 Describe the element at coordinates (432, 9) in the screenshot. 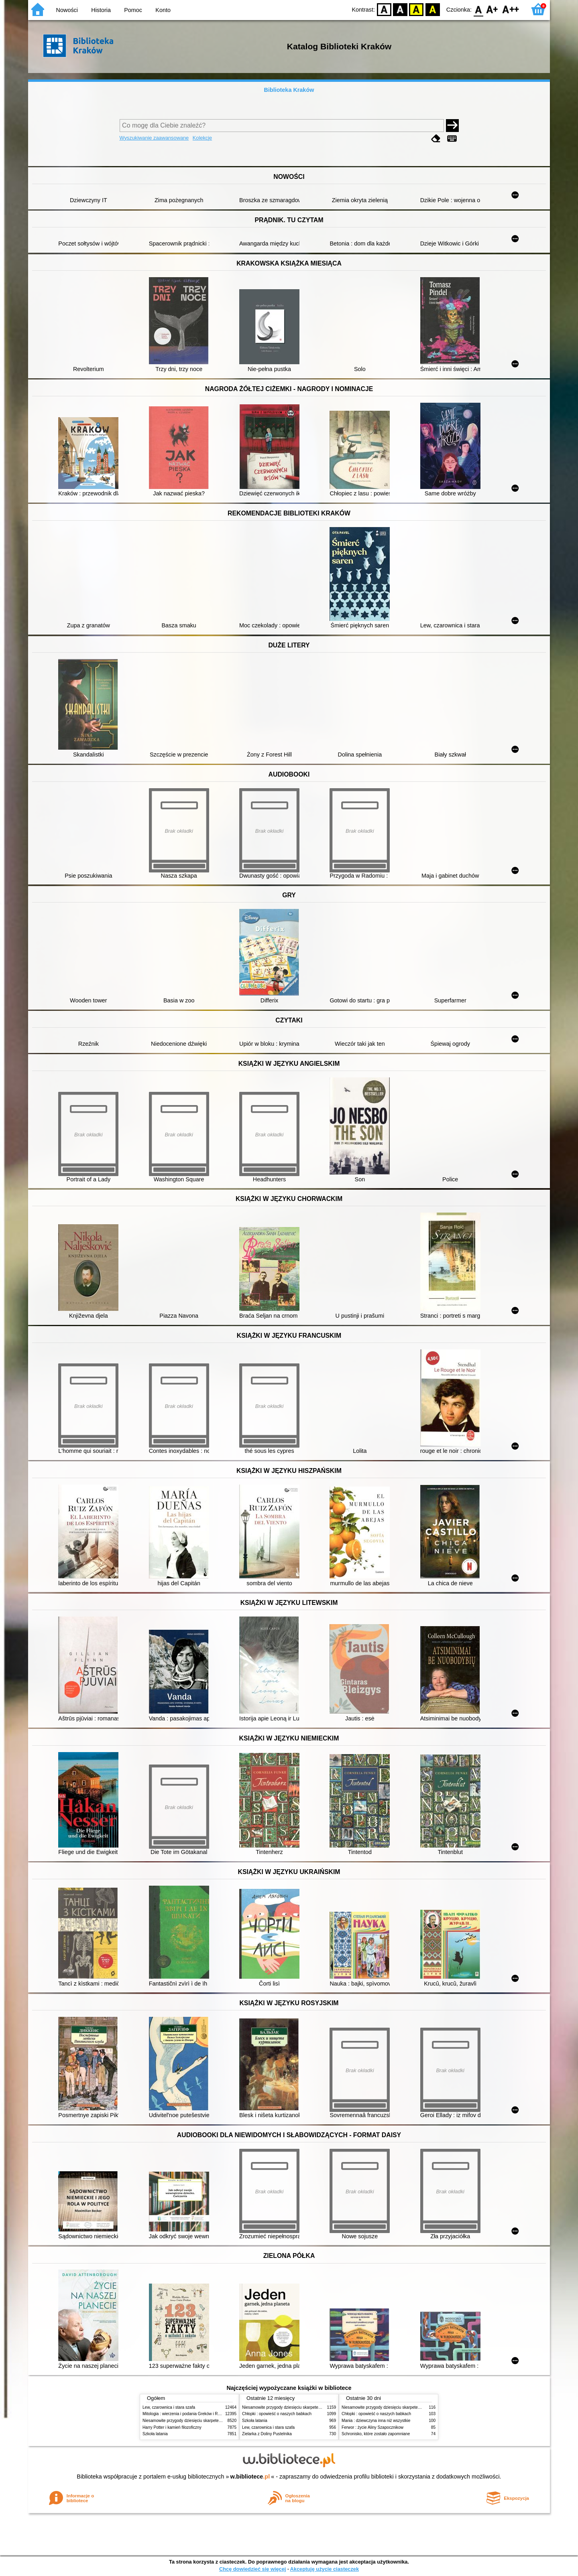

I see `BY` at that location.